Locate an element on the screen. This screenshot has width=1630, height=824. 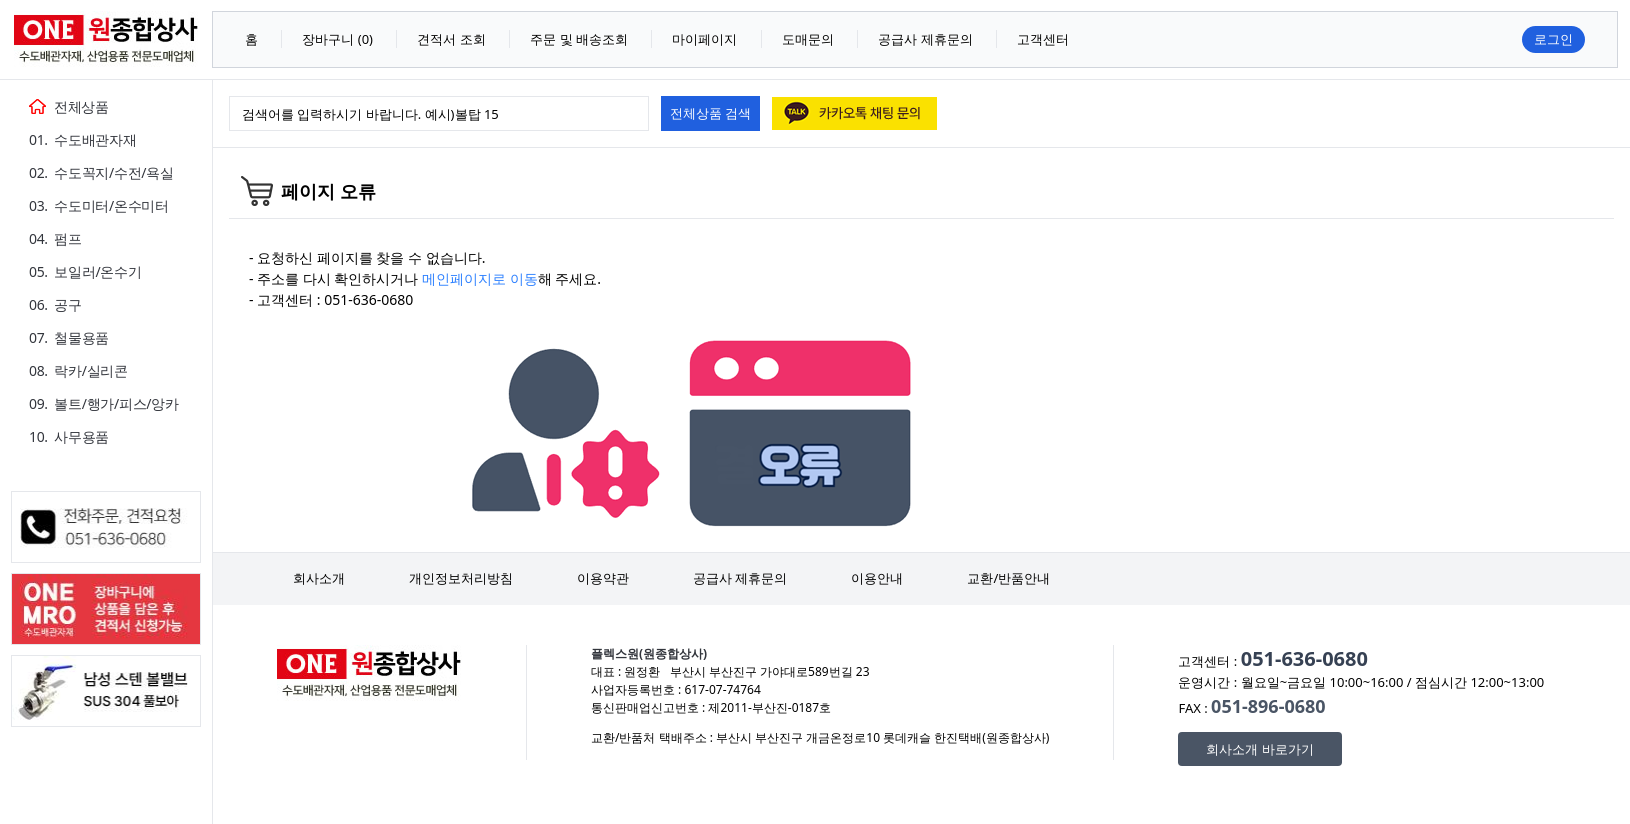
개인정보처리방침 is located at coordinates (461, 578).